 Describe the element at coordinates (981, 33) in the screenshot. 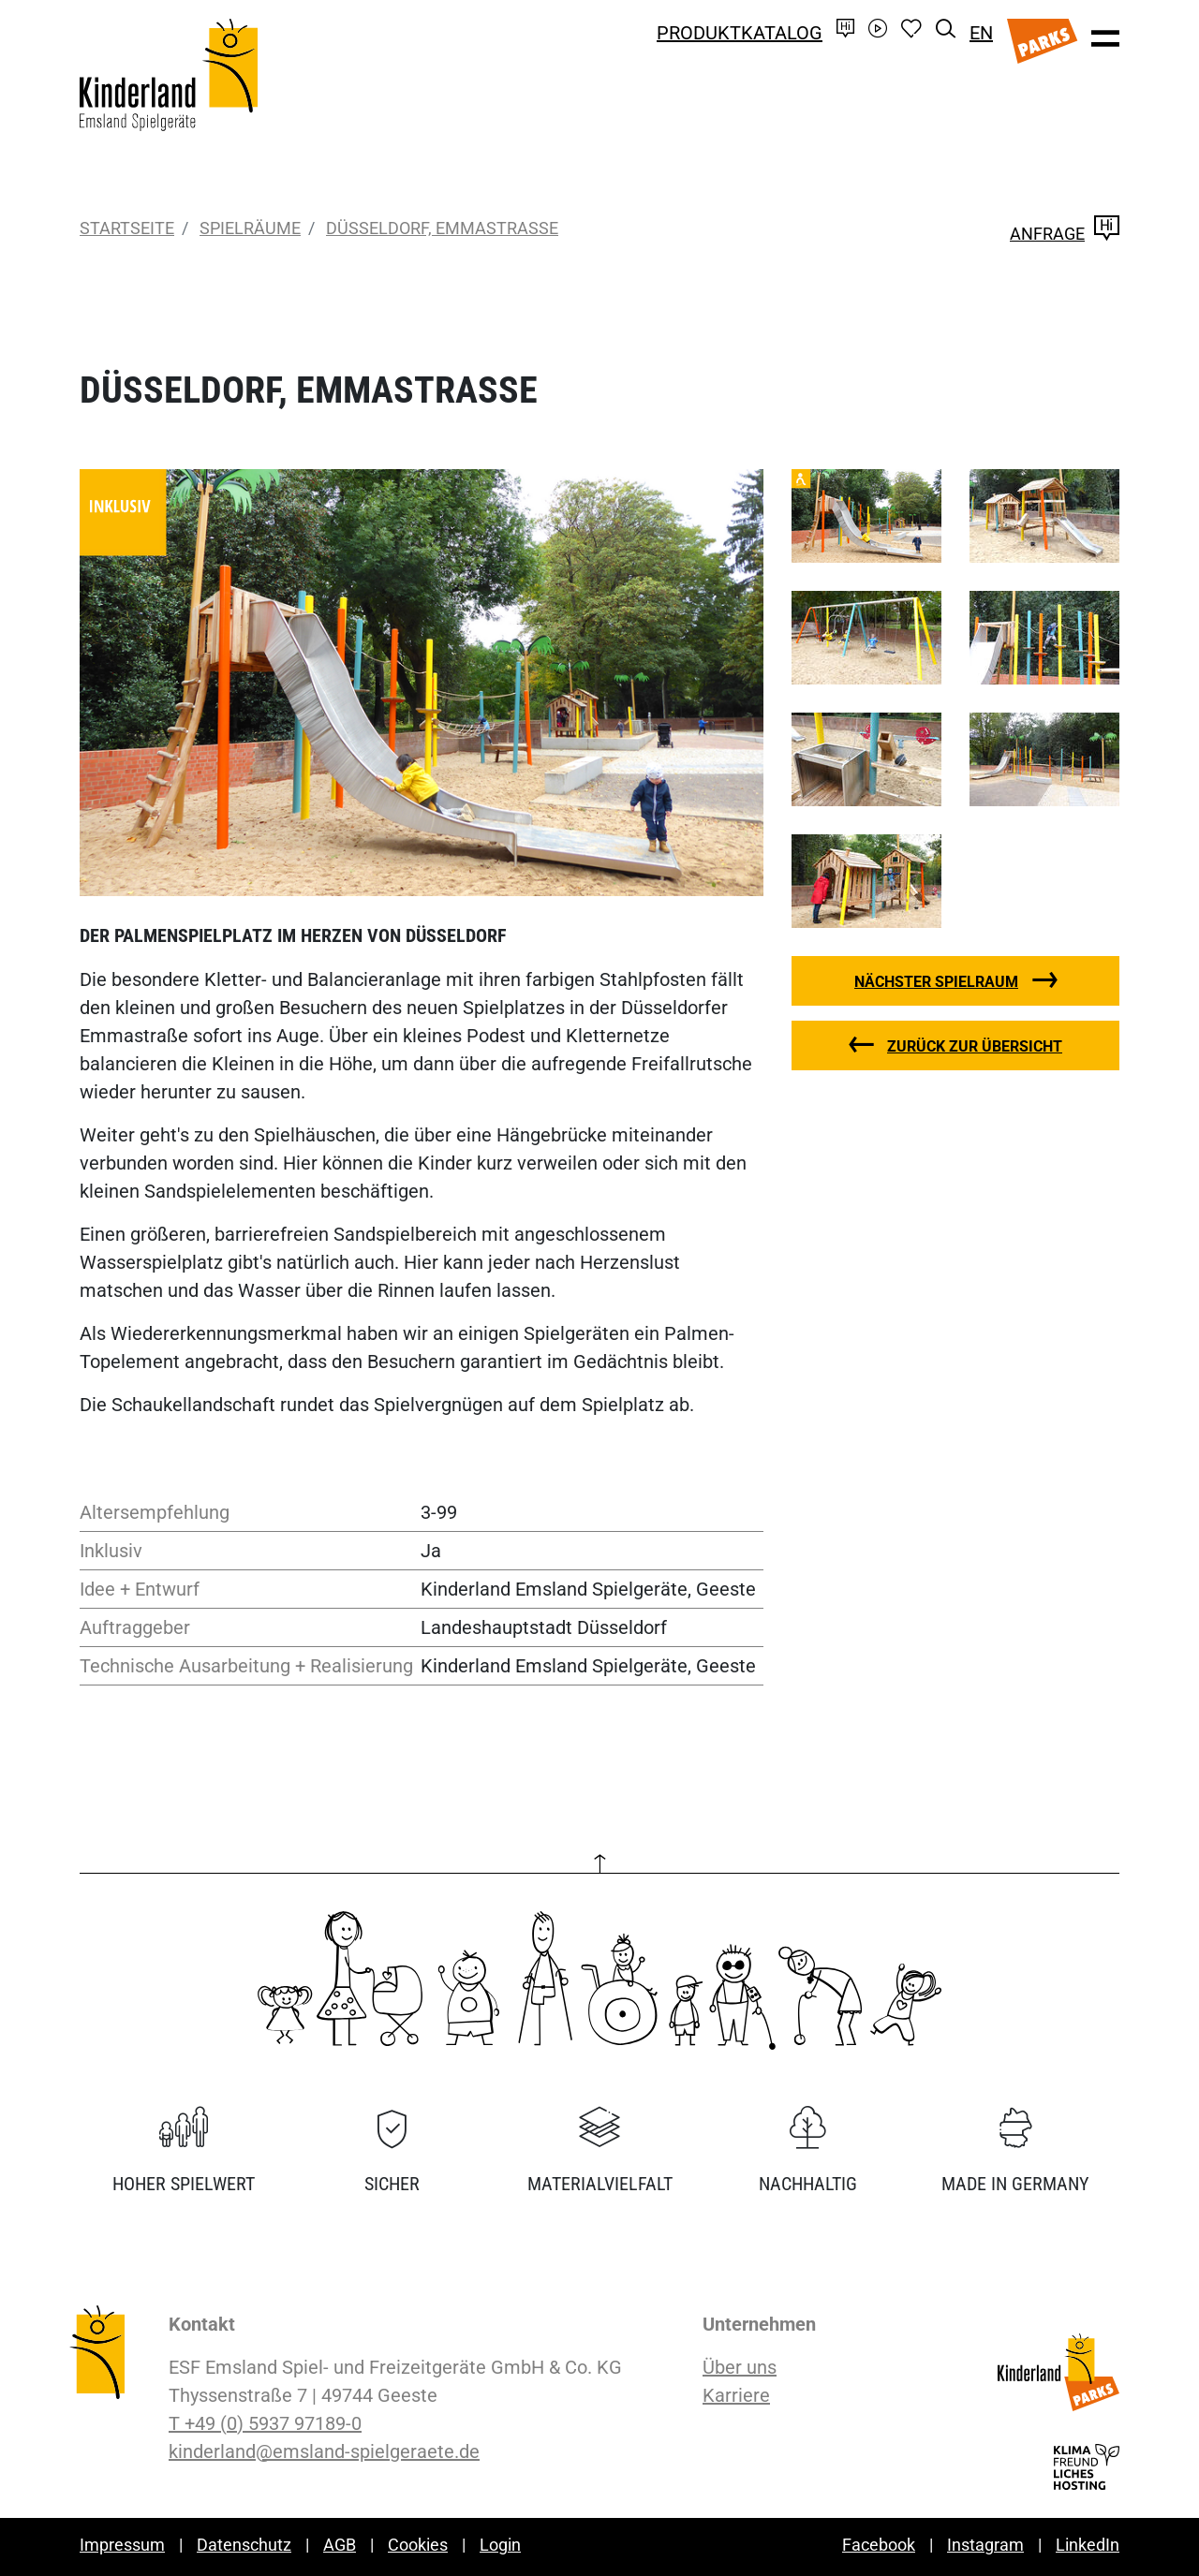

I see `EN` at that location.